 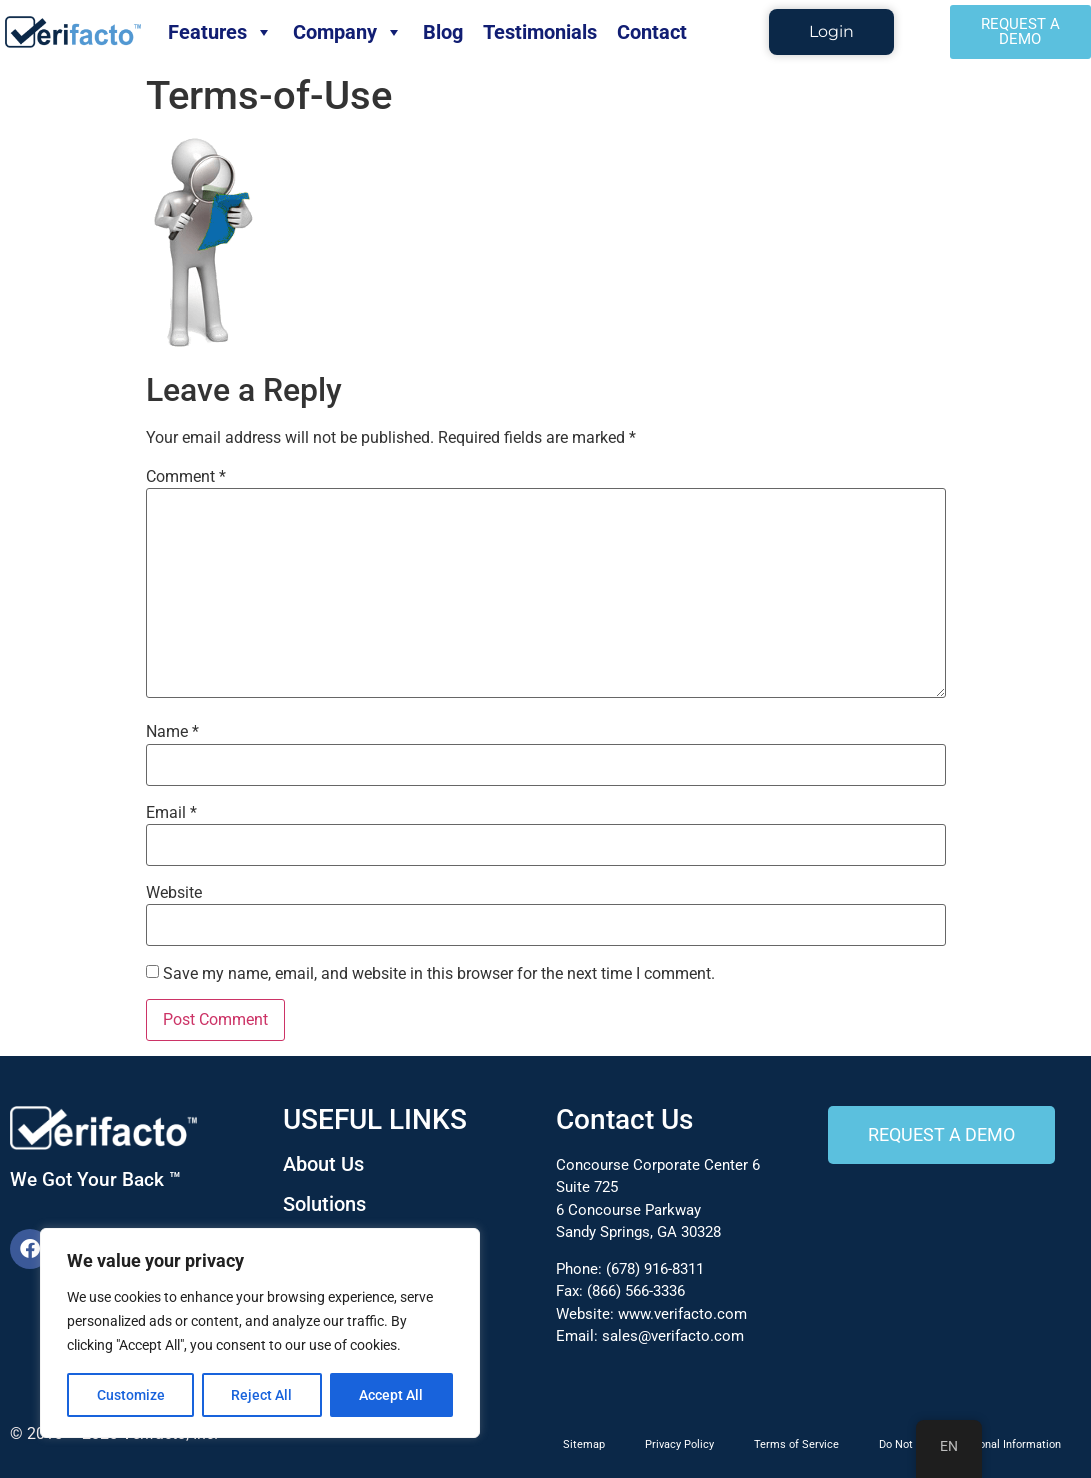 I want to click on Website, so click(x=174, y=893).